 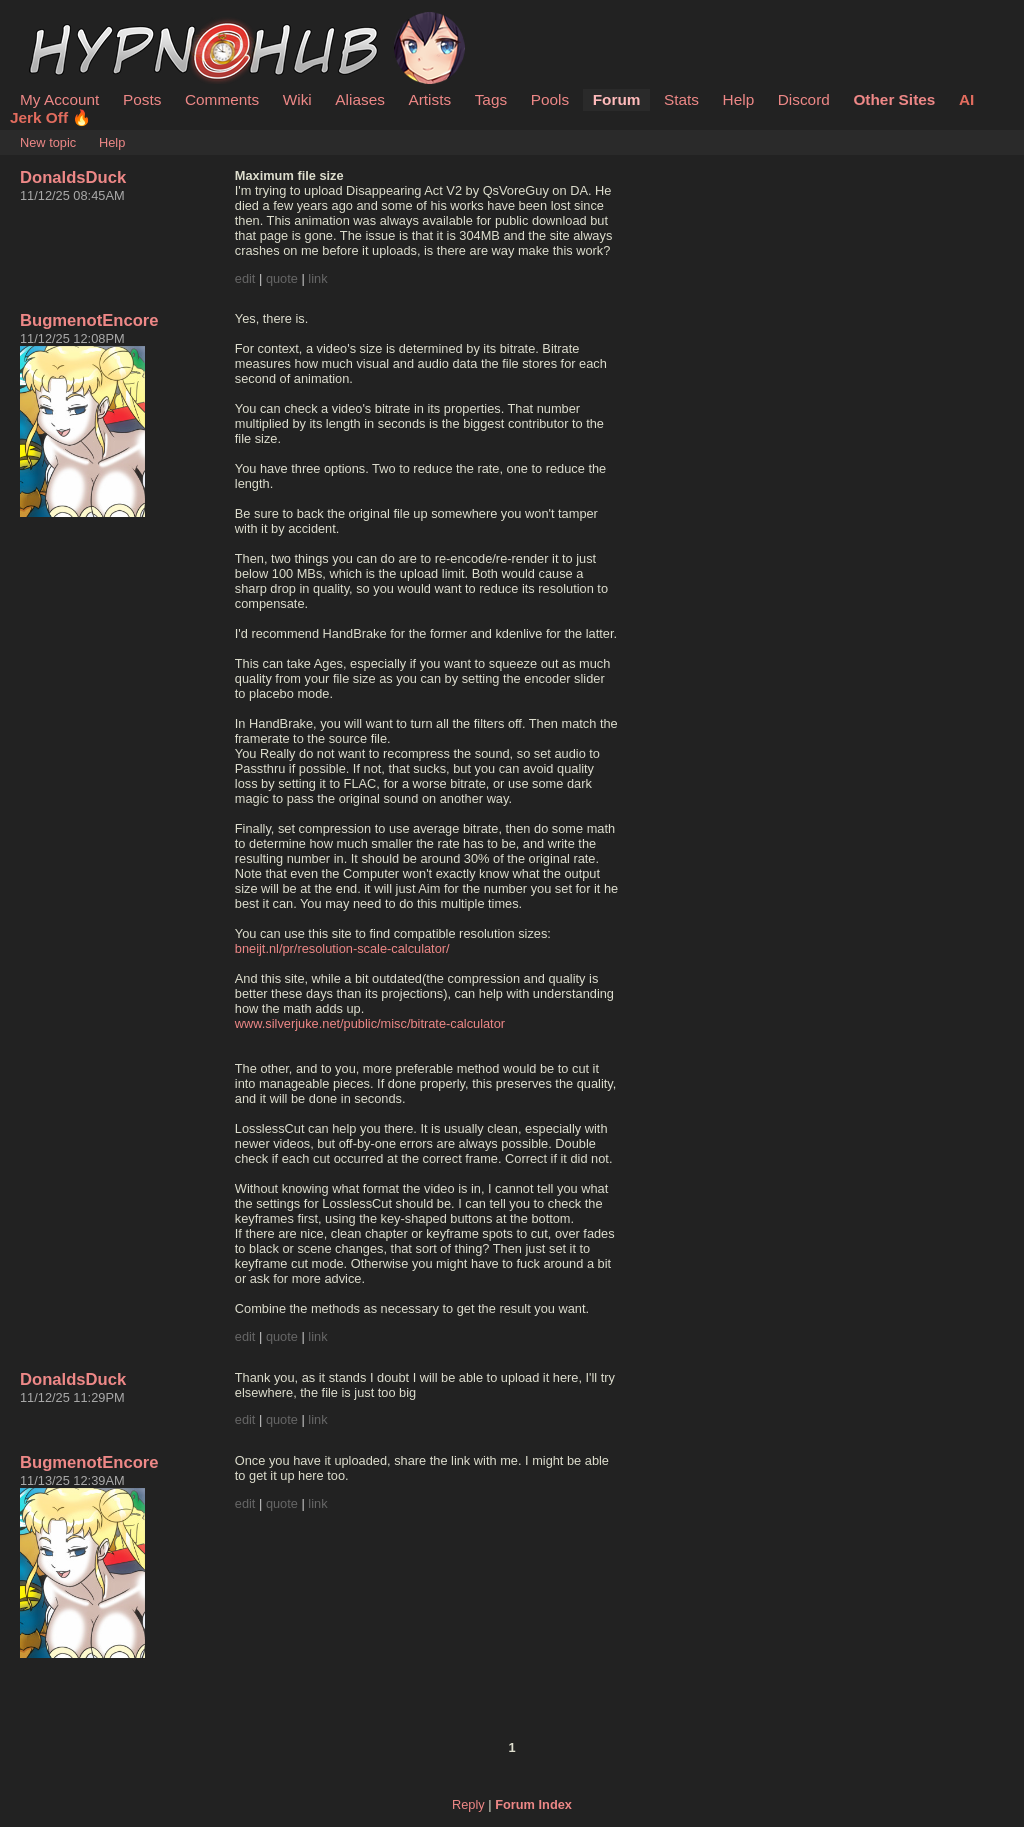 What do you see at coordinates (89, 320) in the screenshot?
I see `BugmenotEncore` at bounding box center [89, 320].